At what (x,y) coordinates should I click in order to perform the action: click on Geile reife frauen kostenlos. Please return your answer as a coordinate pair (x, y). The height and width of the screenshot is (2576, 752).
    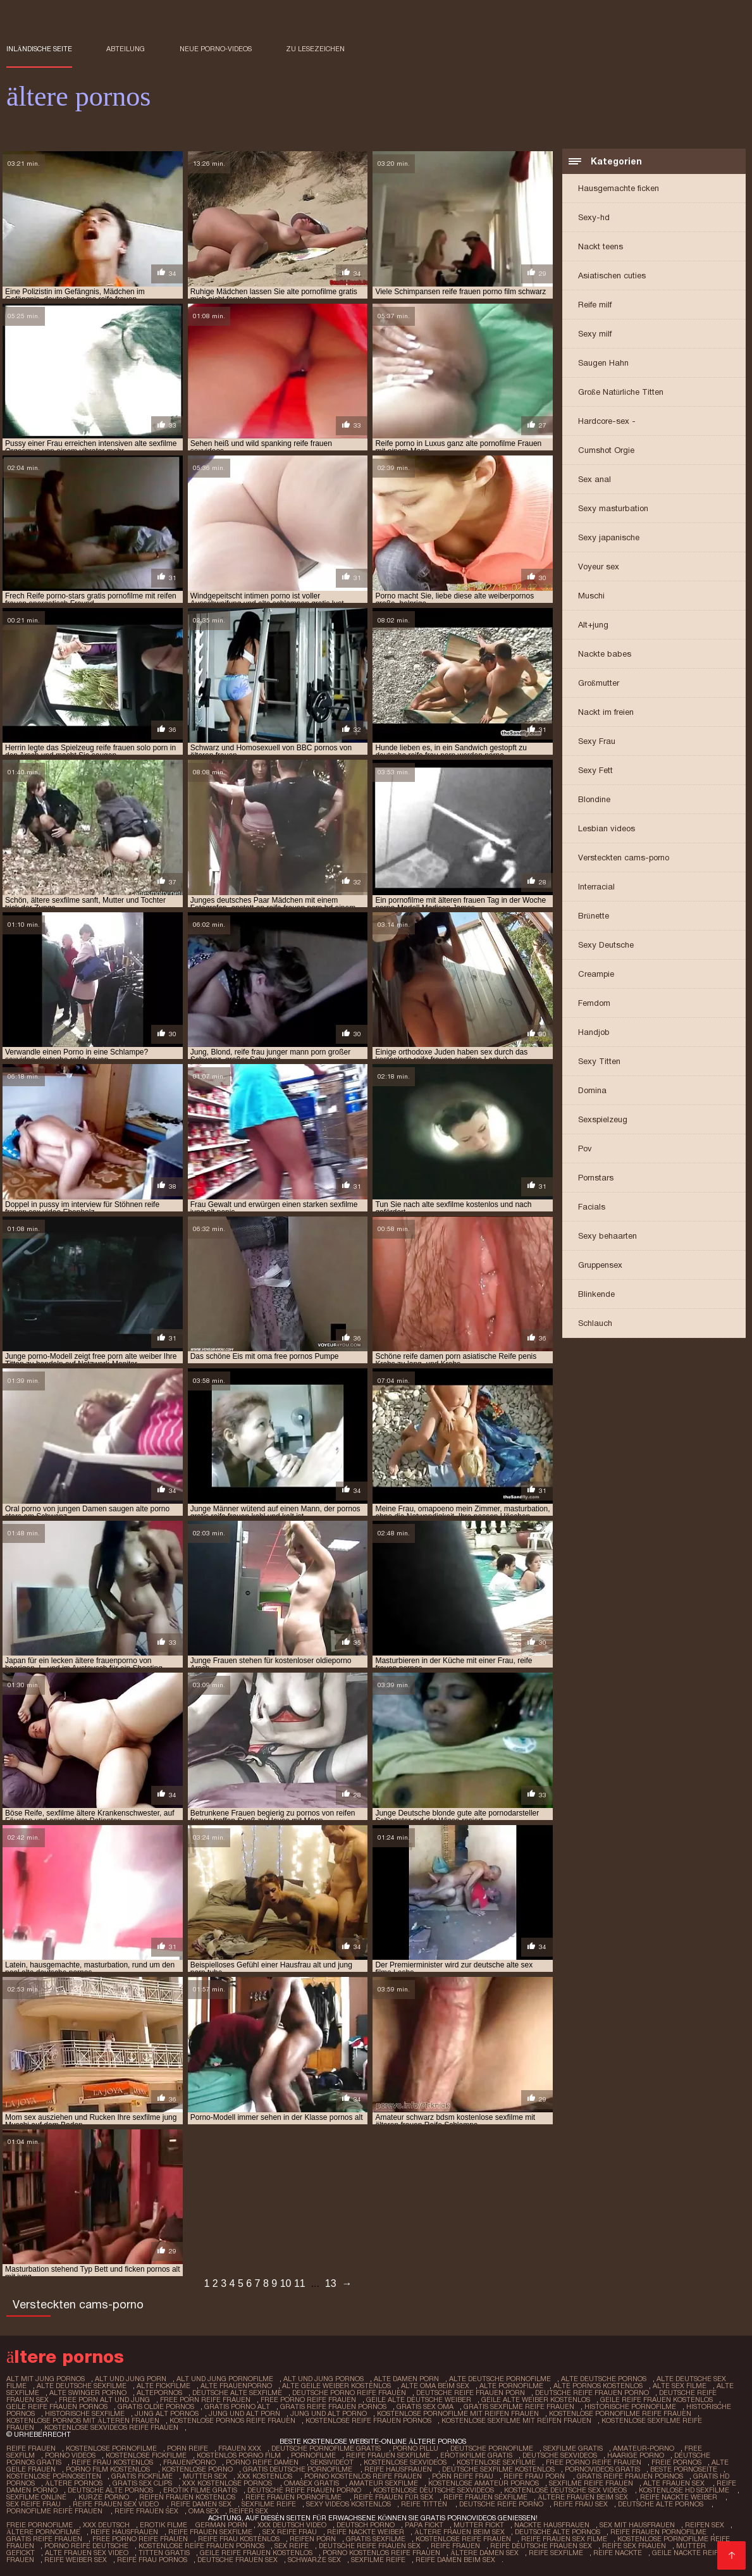
    Looking at the image, I should click on (256, 2552).